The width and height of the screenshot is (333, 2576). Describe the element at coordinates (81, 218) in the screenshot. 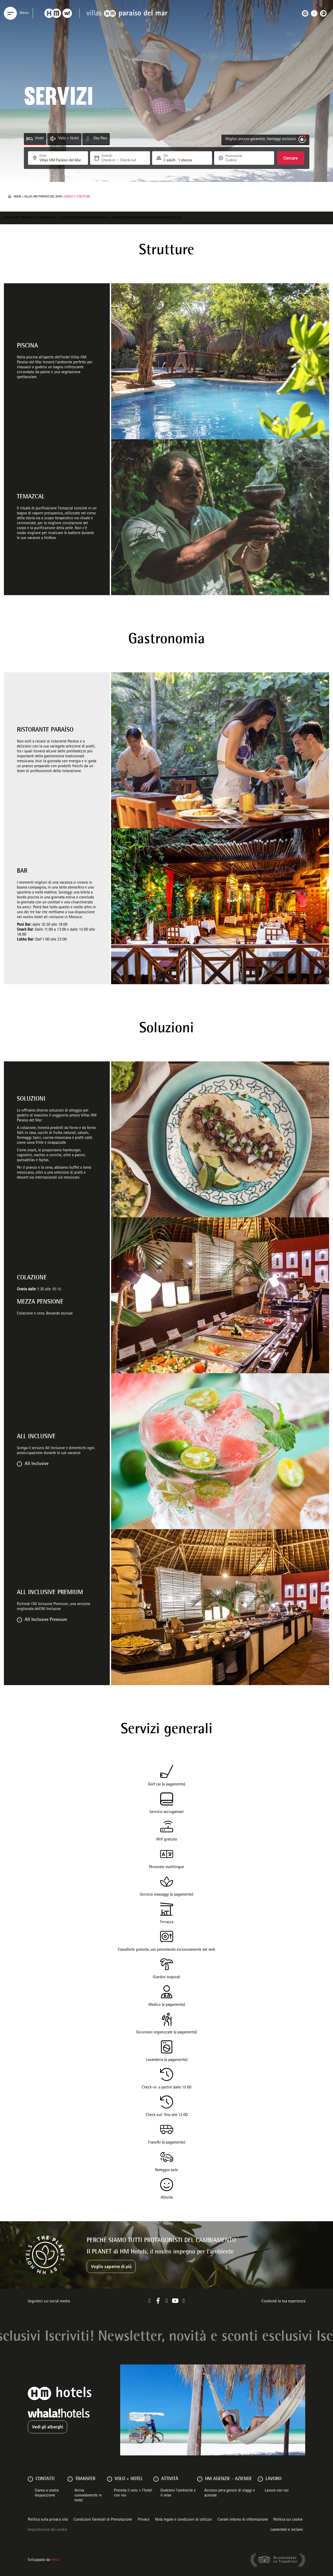

I see `Camere` at that location.